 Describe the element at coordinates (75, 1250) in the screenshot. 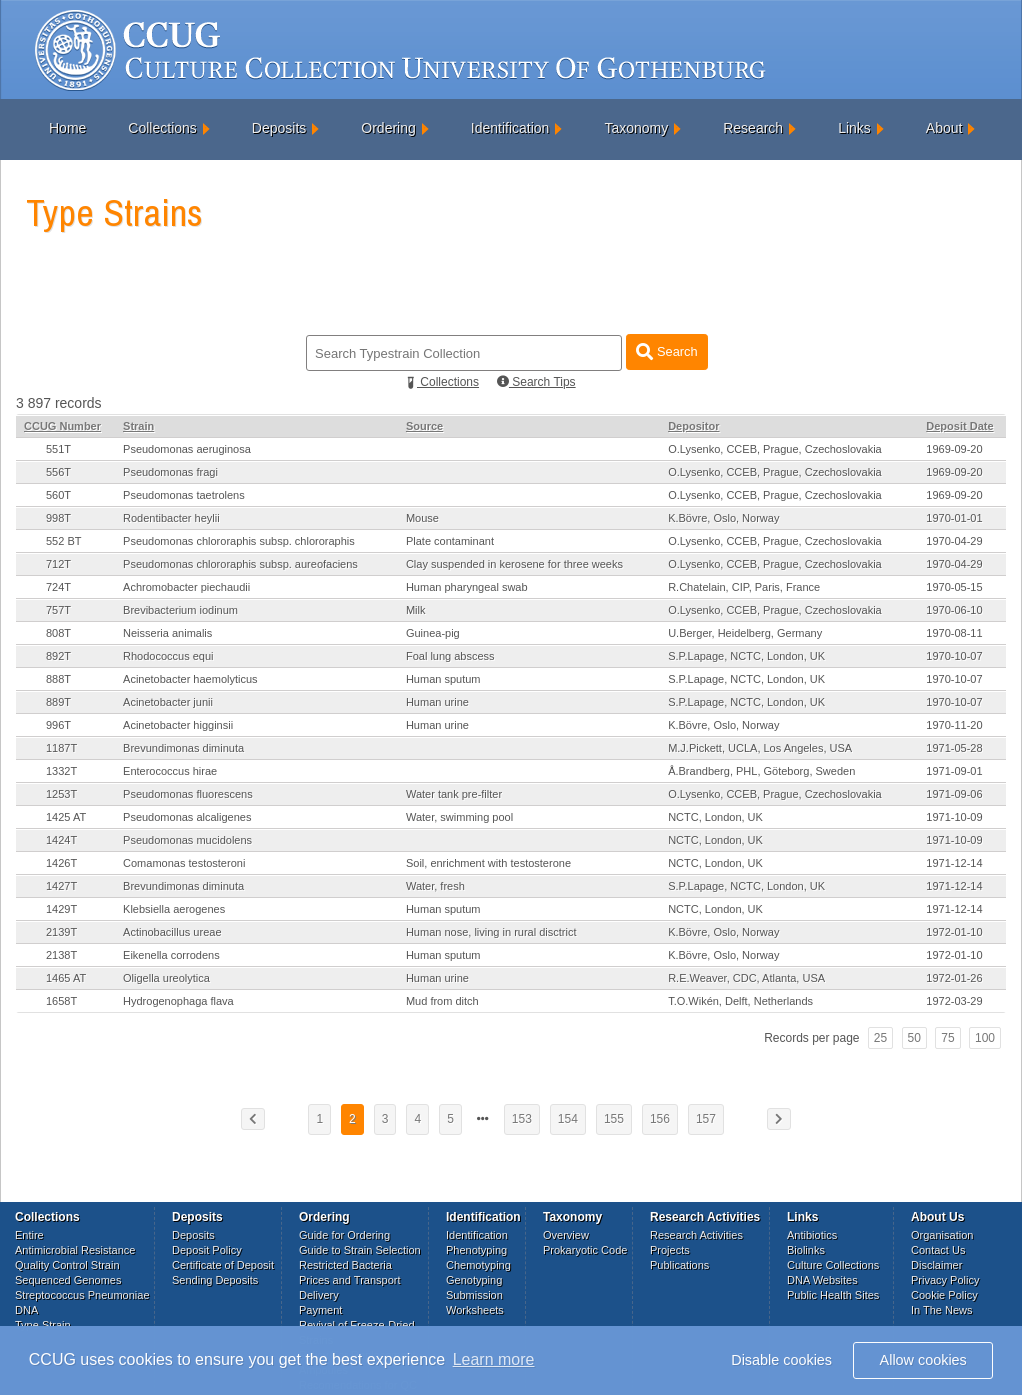

I see `Antimicrobial Resistance` at that location.